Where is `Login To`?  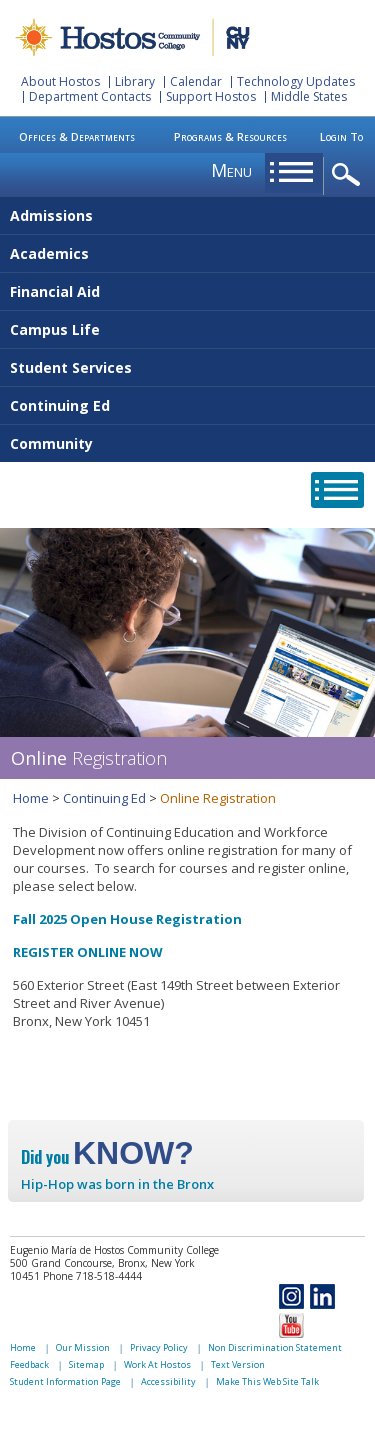
Login To is located at coordinates (341, 136).